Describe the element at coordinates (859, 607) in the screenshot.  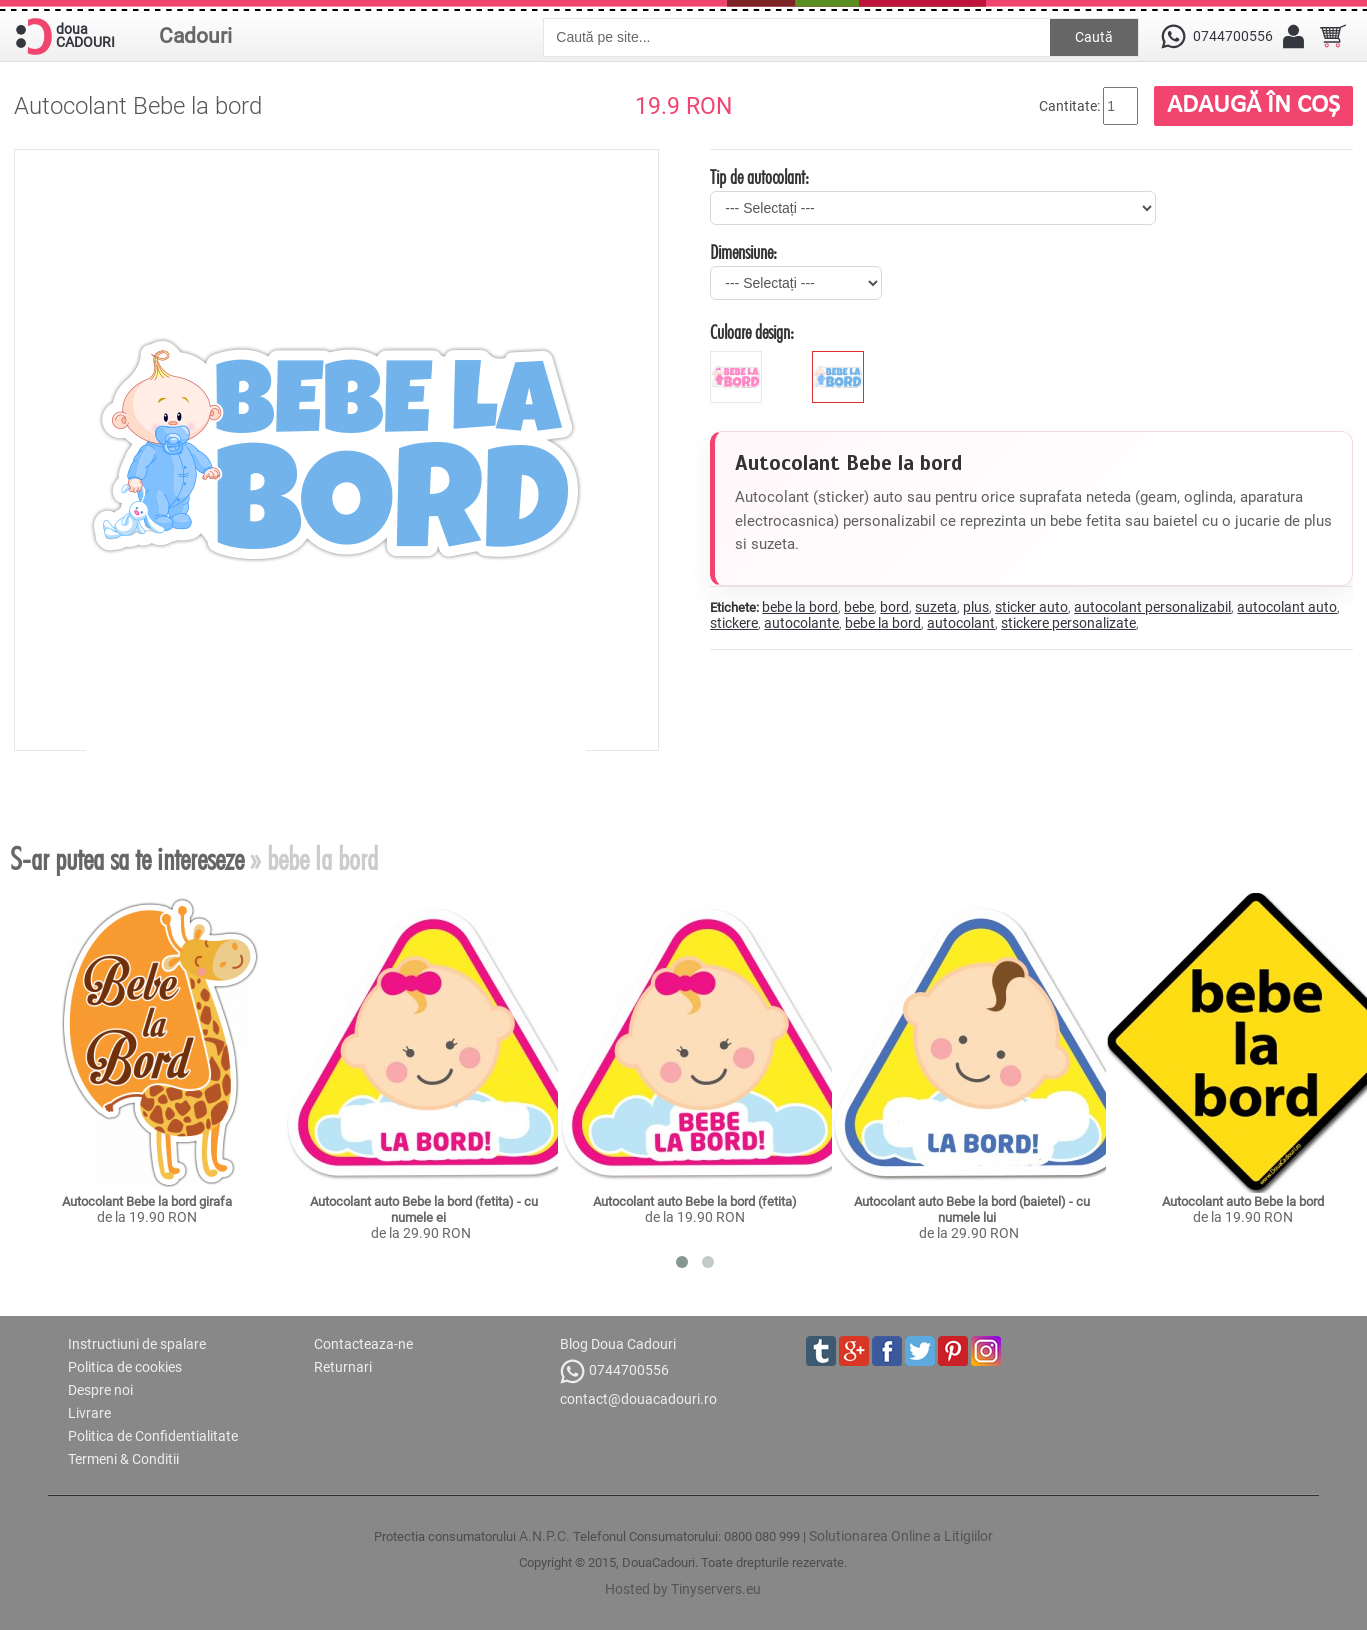
I see `bebe` at that location.